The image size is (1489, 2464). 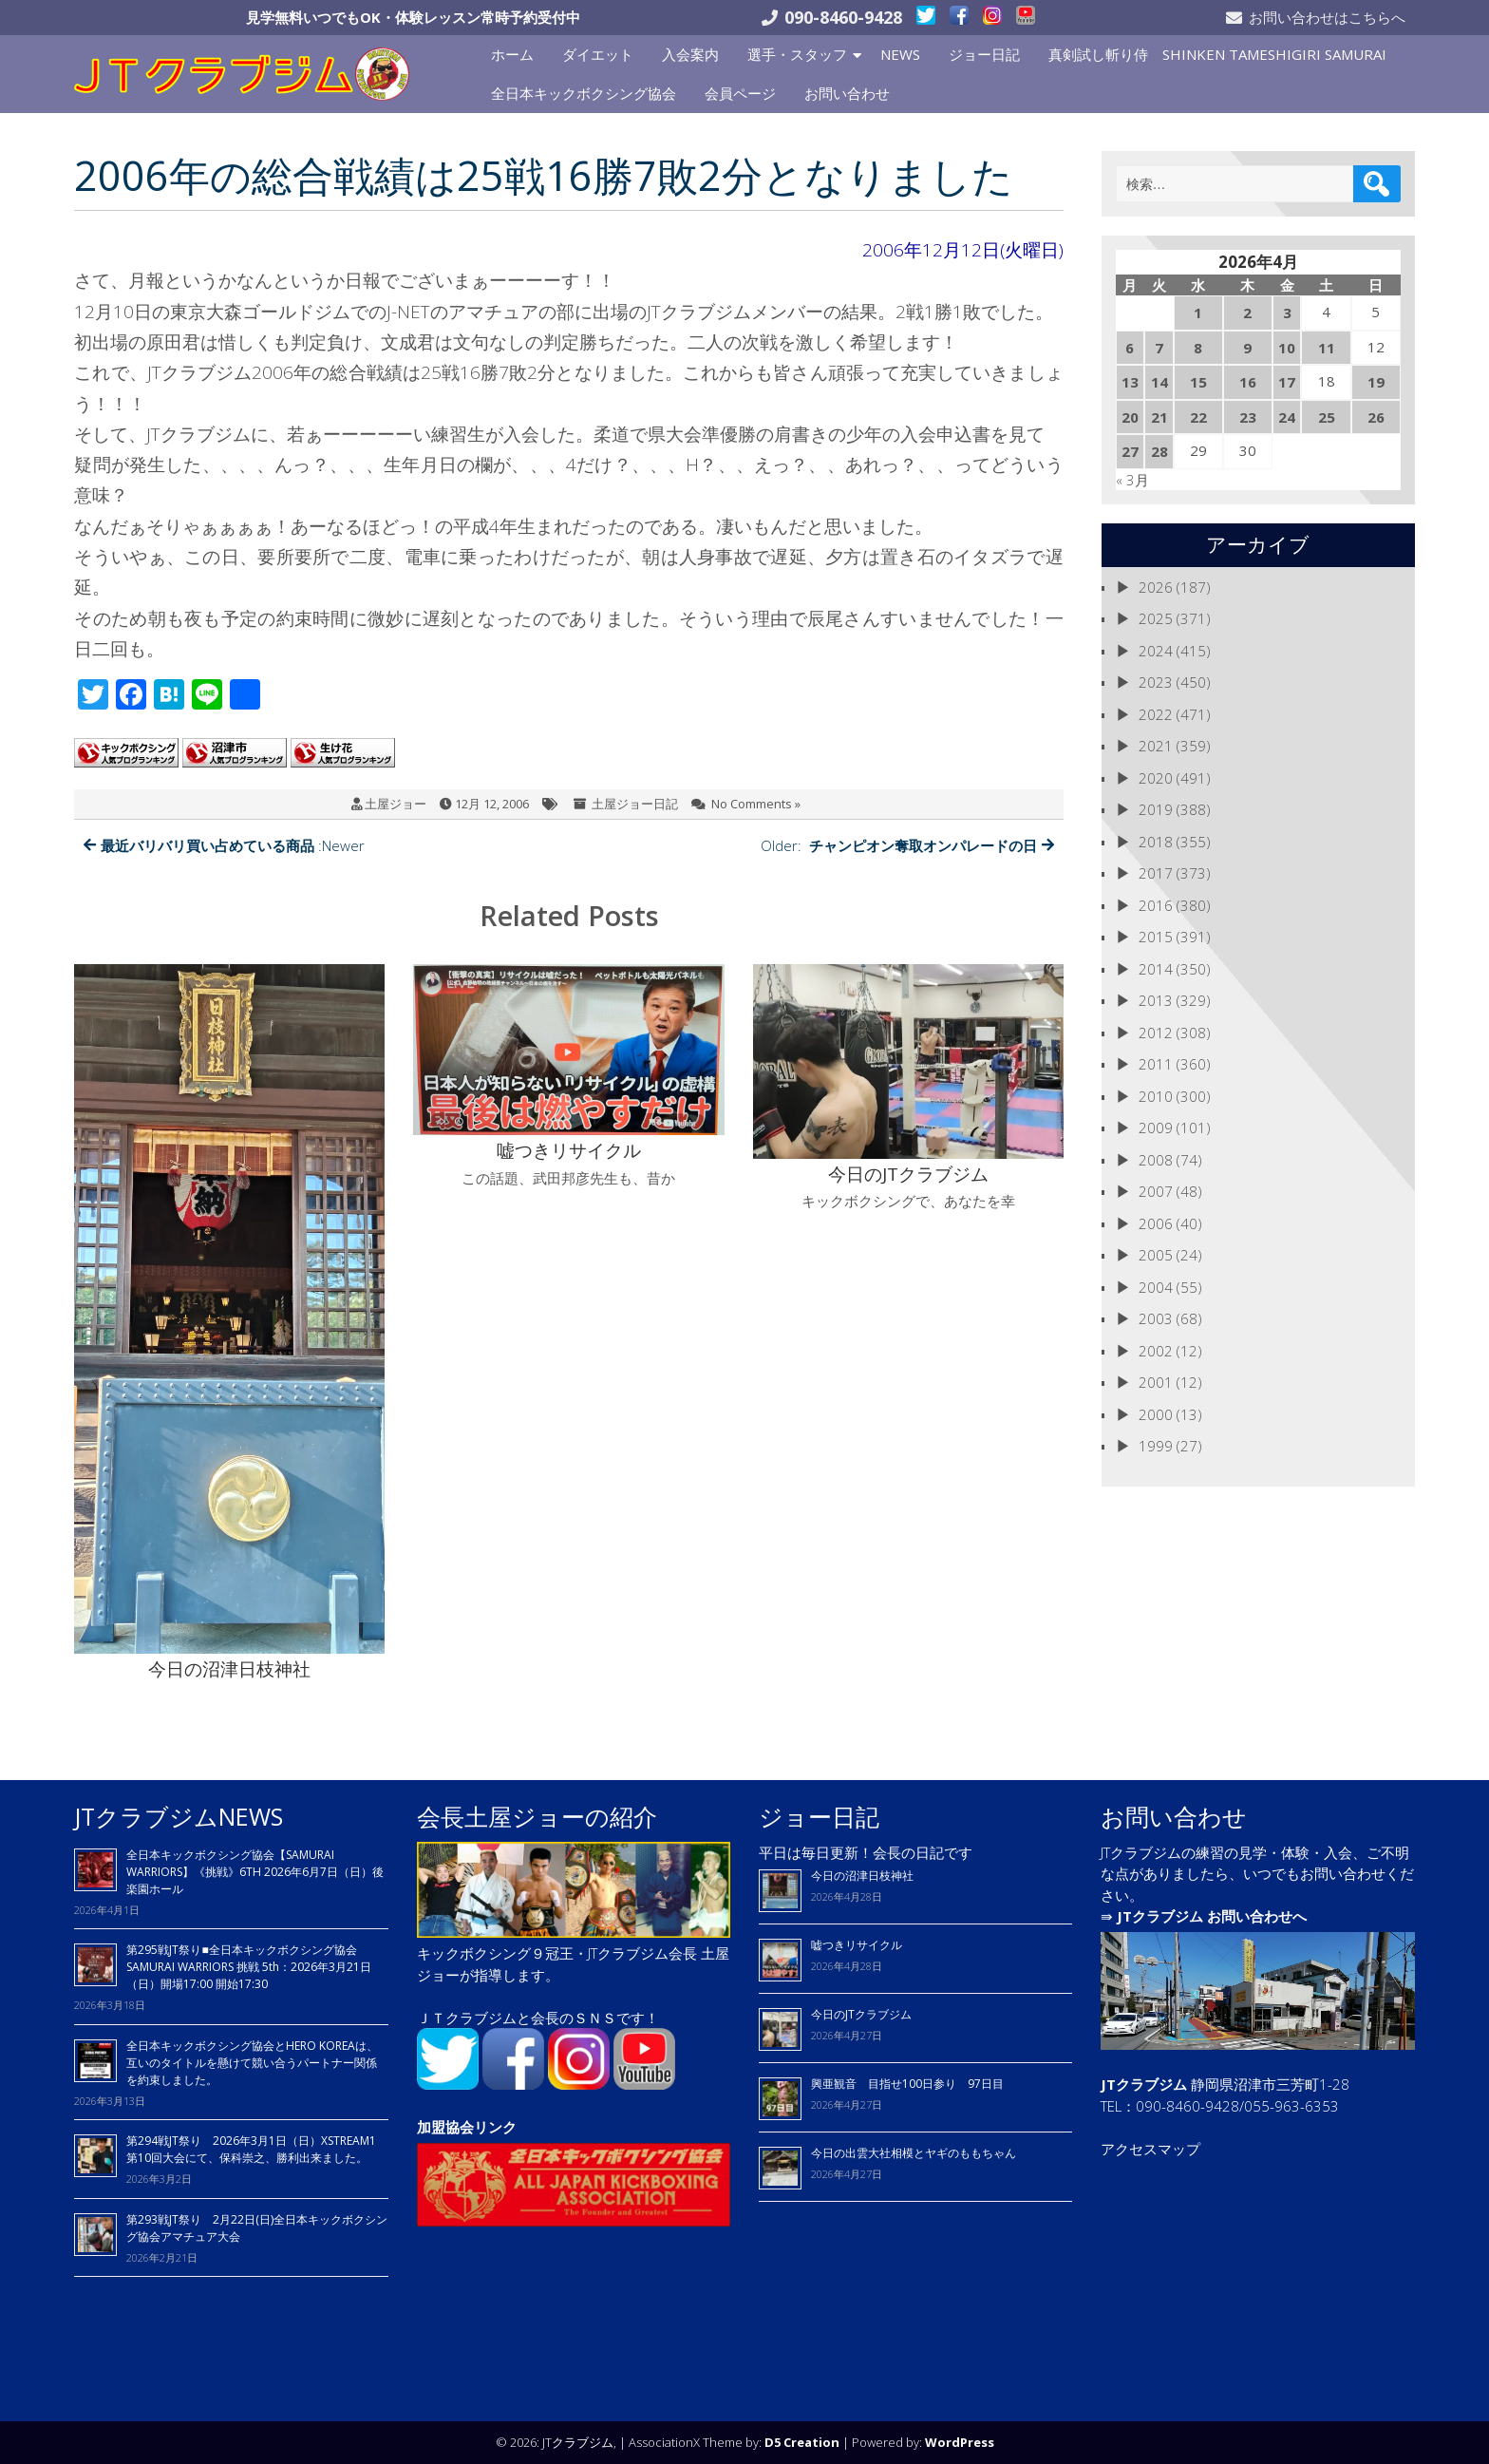 I want to click on ジョー日記, so click(x=984, y=54).